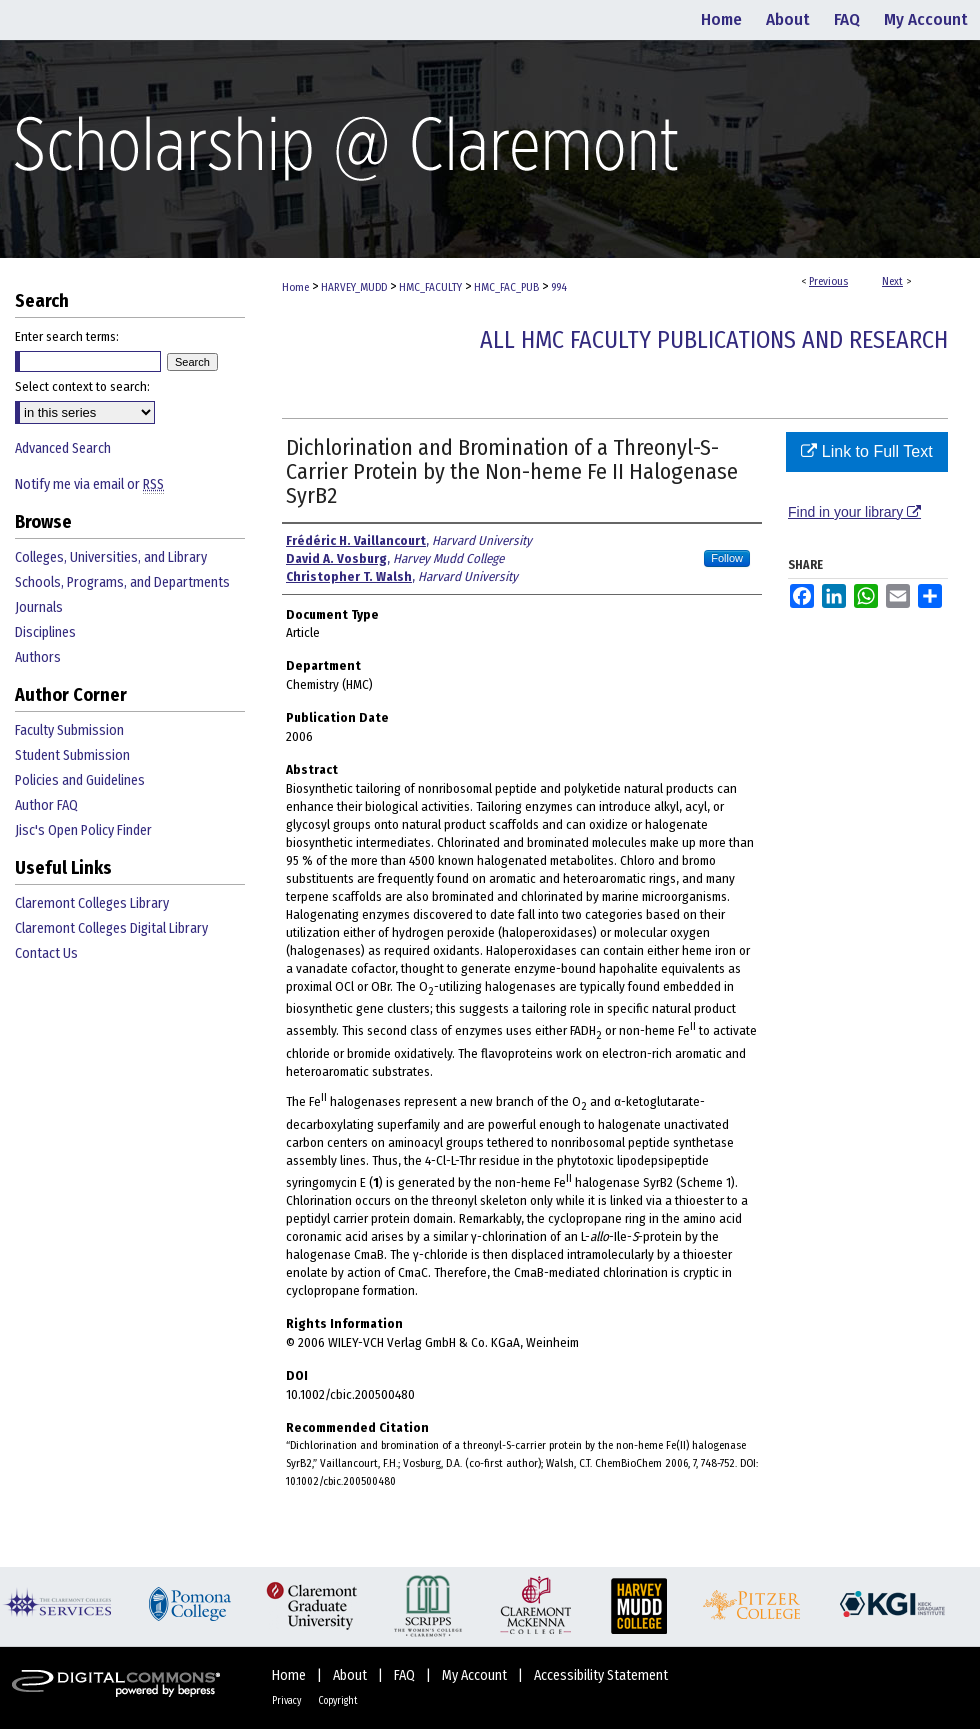  I want to click on Schools, Programs, and Departments, so click(122, 582).